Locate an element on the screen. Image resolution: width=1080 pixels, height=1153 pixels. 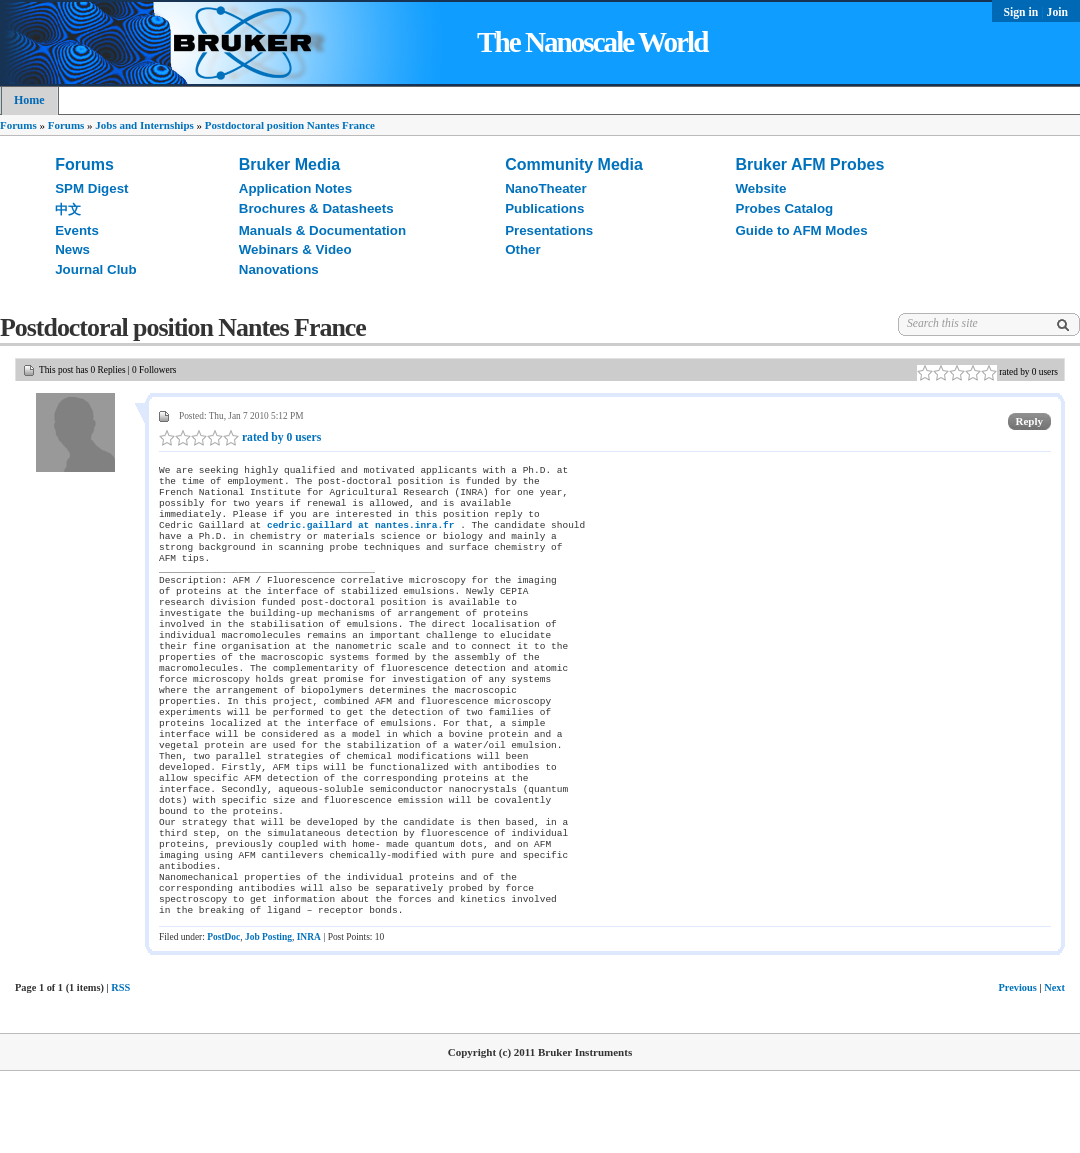
Journal Club is located at coordinates (95, 269).